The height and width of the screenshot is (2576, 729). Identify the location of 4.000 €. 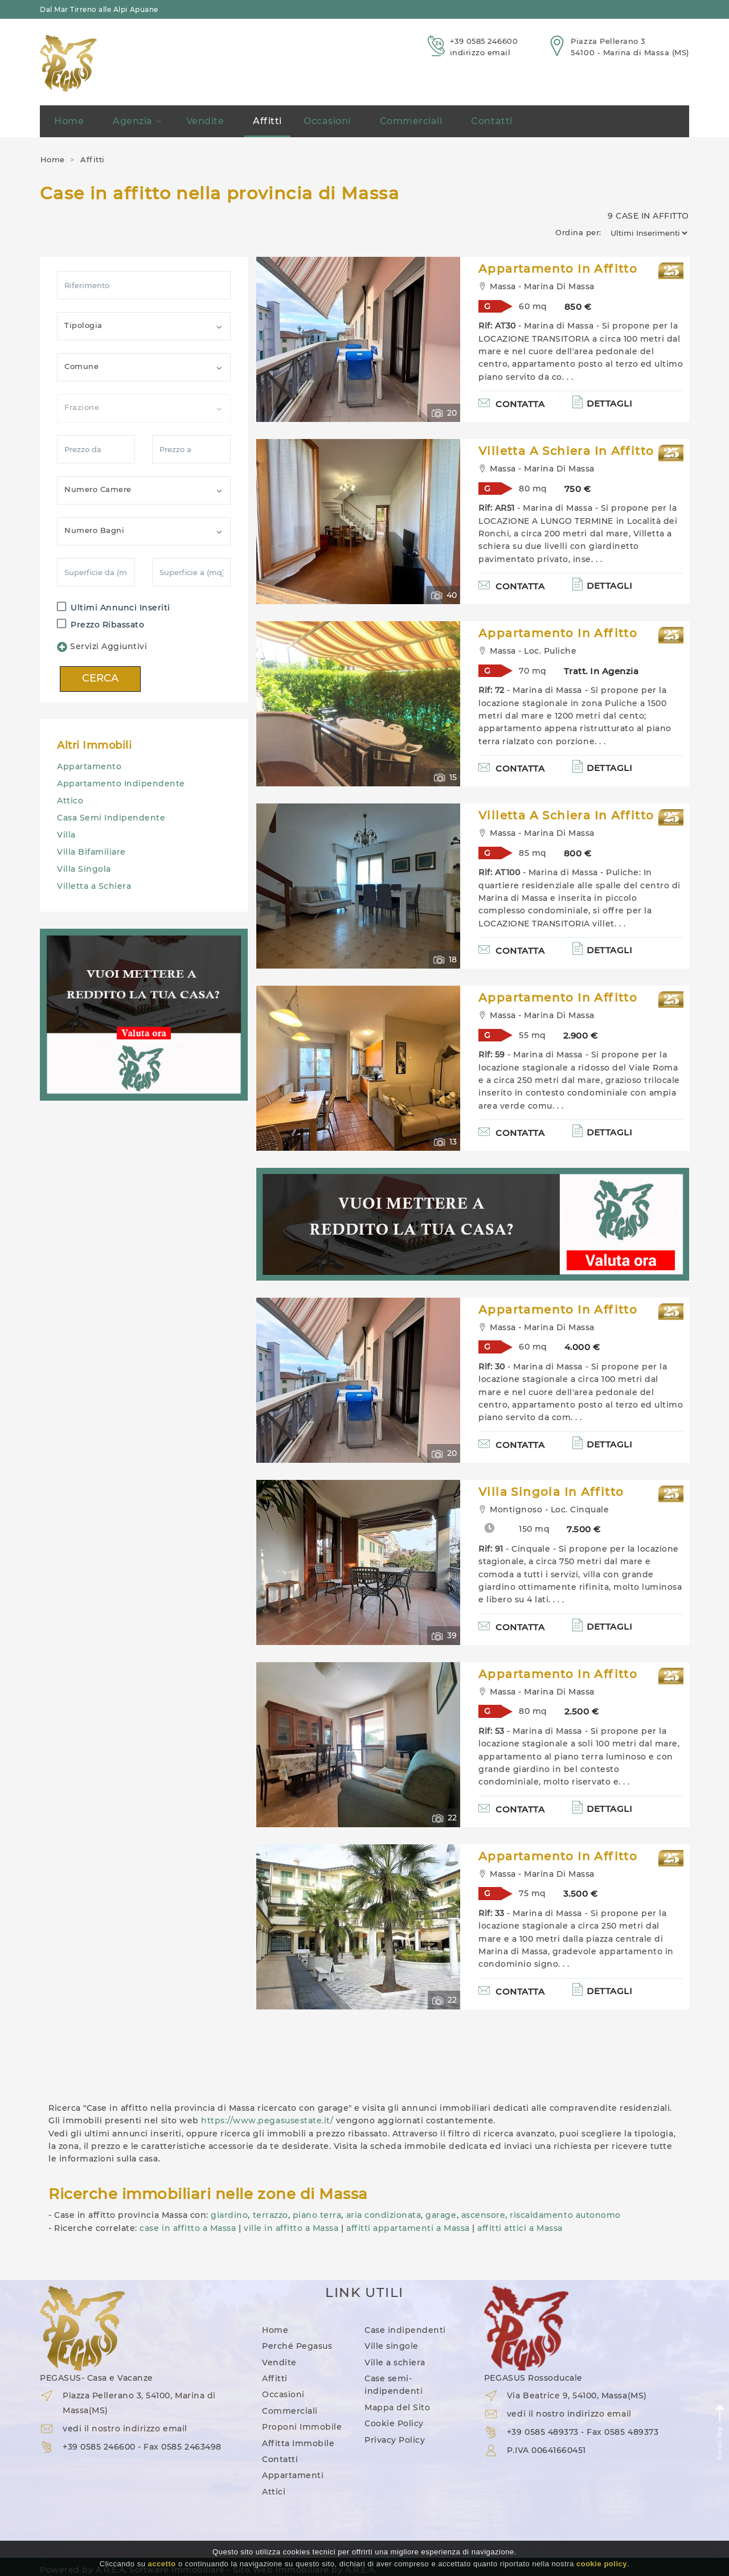
(582, 1347).